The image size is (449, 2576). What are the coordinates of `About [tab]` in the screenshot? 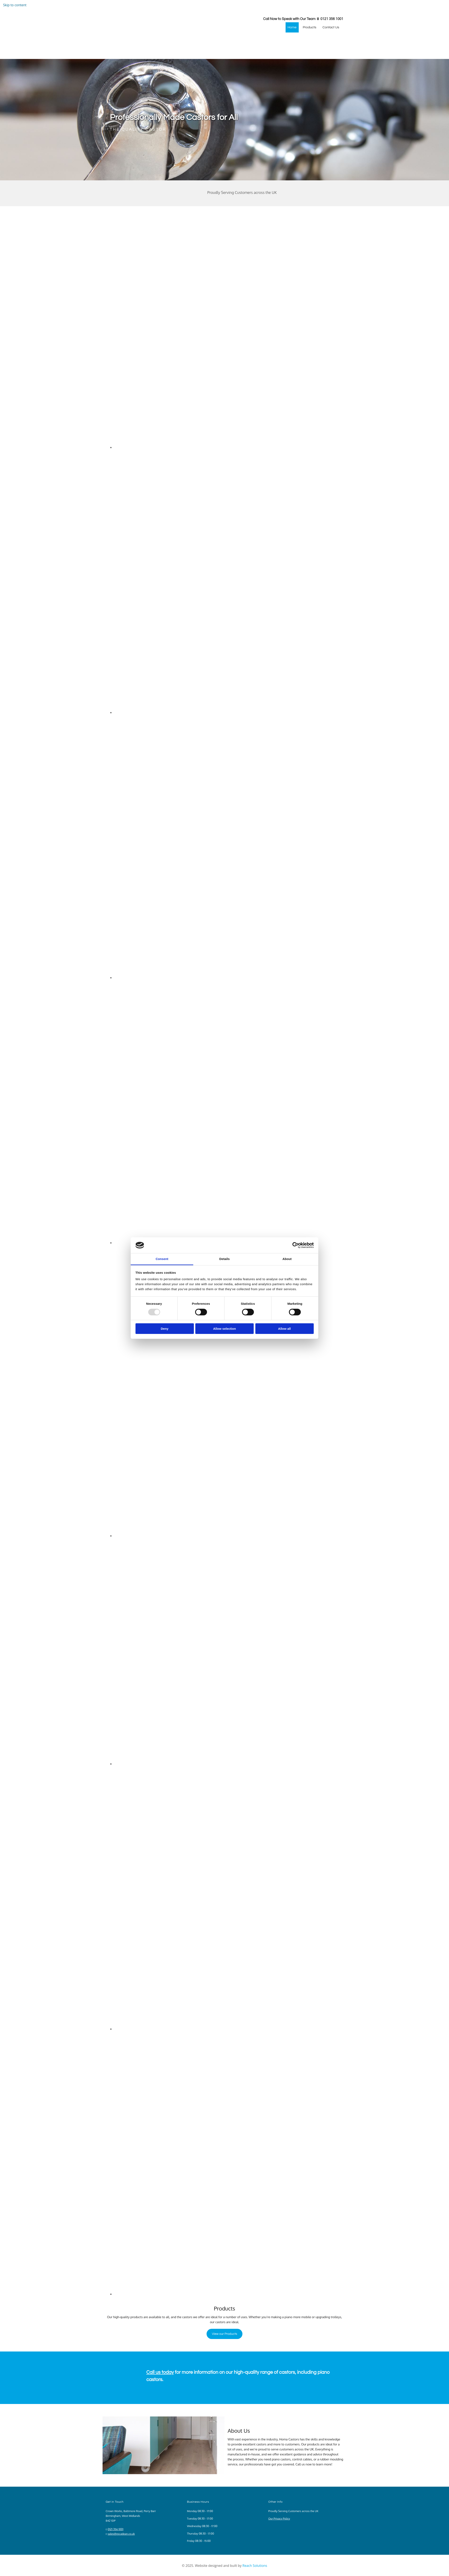 It's located at (287, 1259).